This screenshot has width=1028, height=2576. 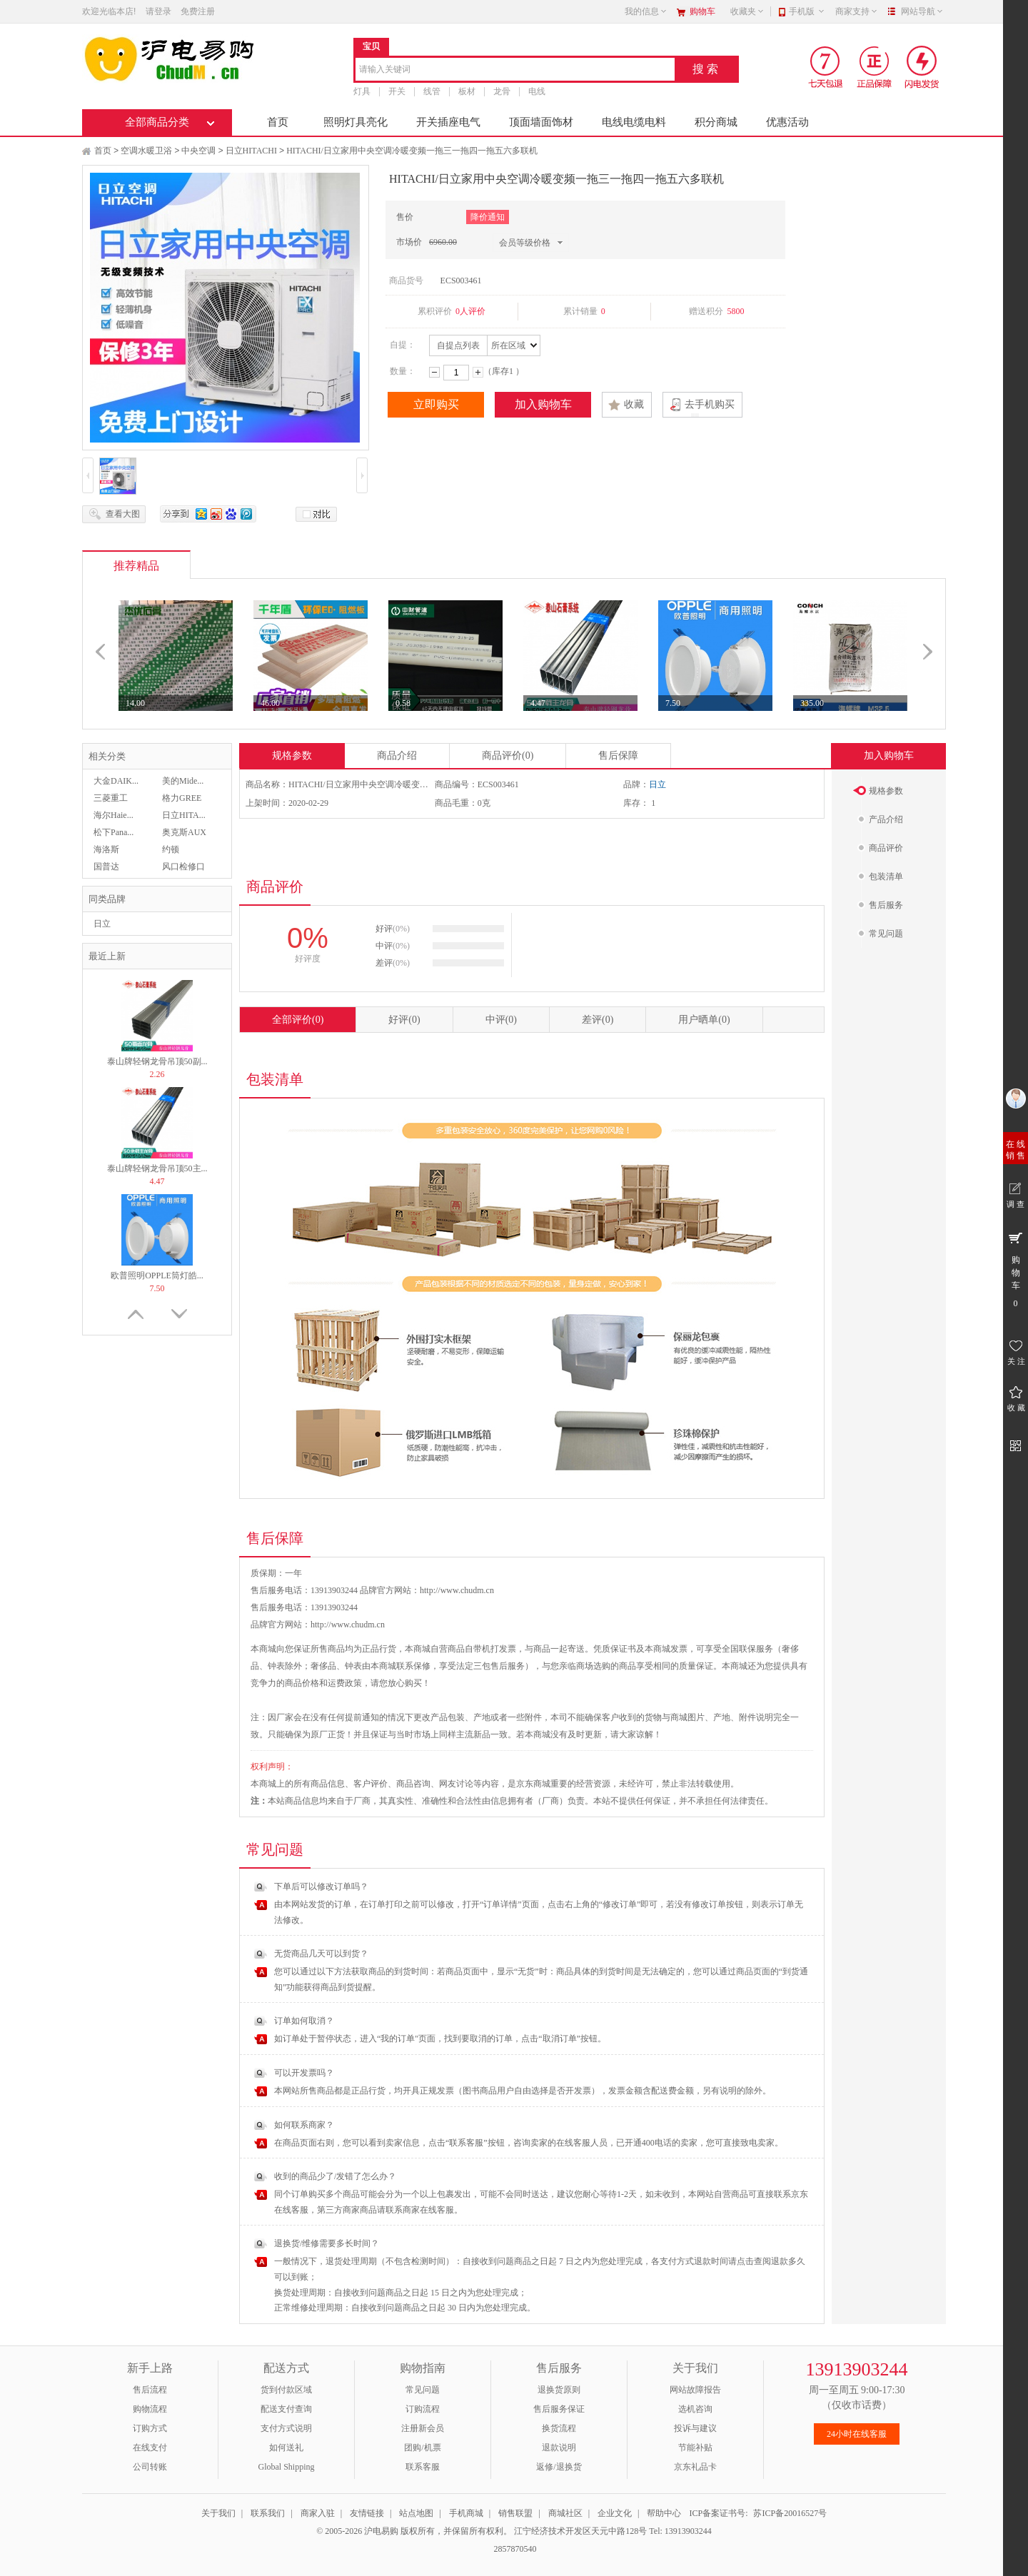 I want to click on 退款说明, so click(x=559, y=2448).